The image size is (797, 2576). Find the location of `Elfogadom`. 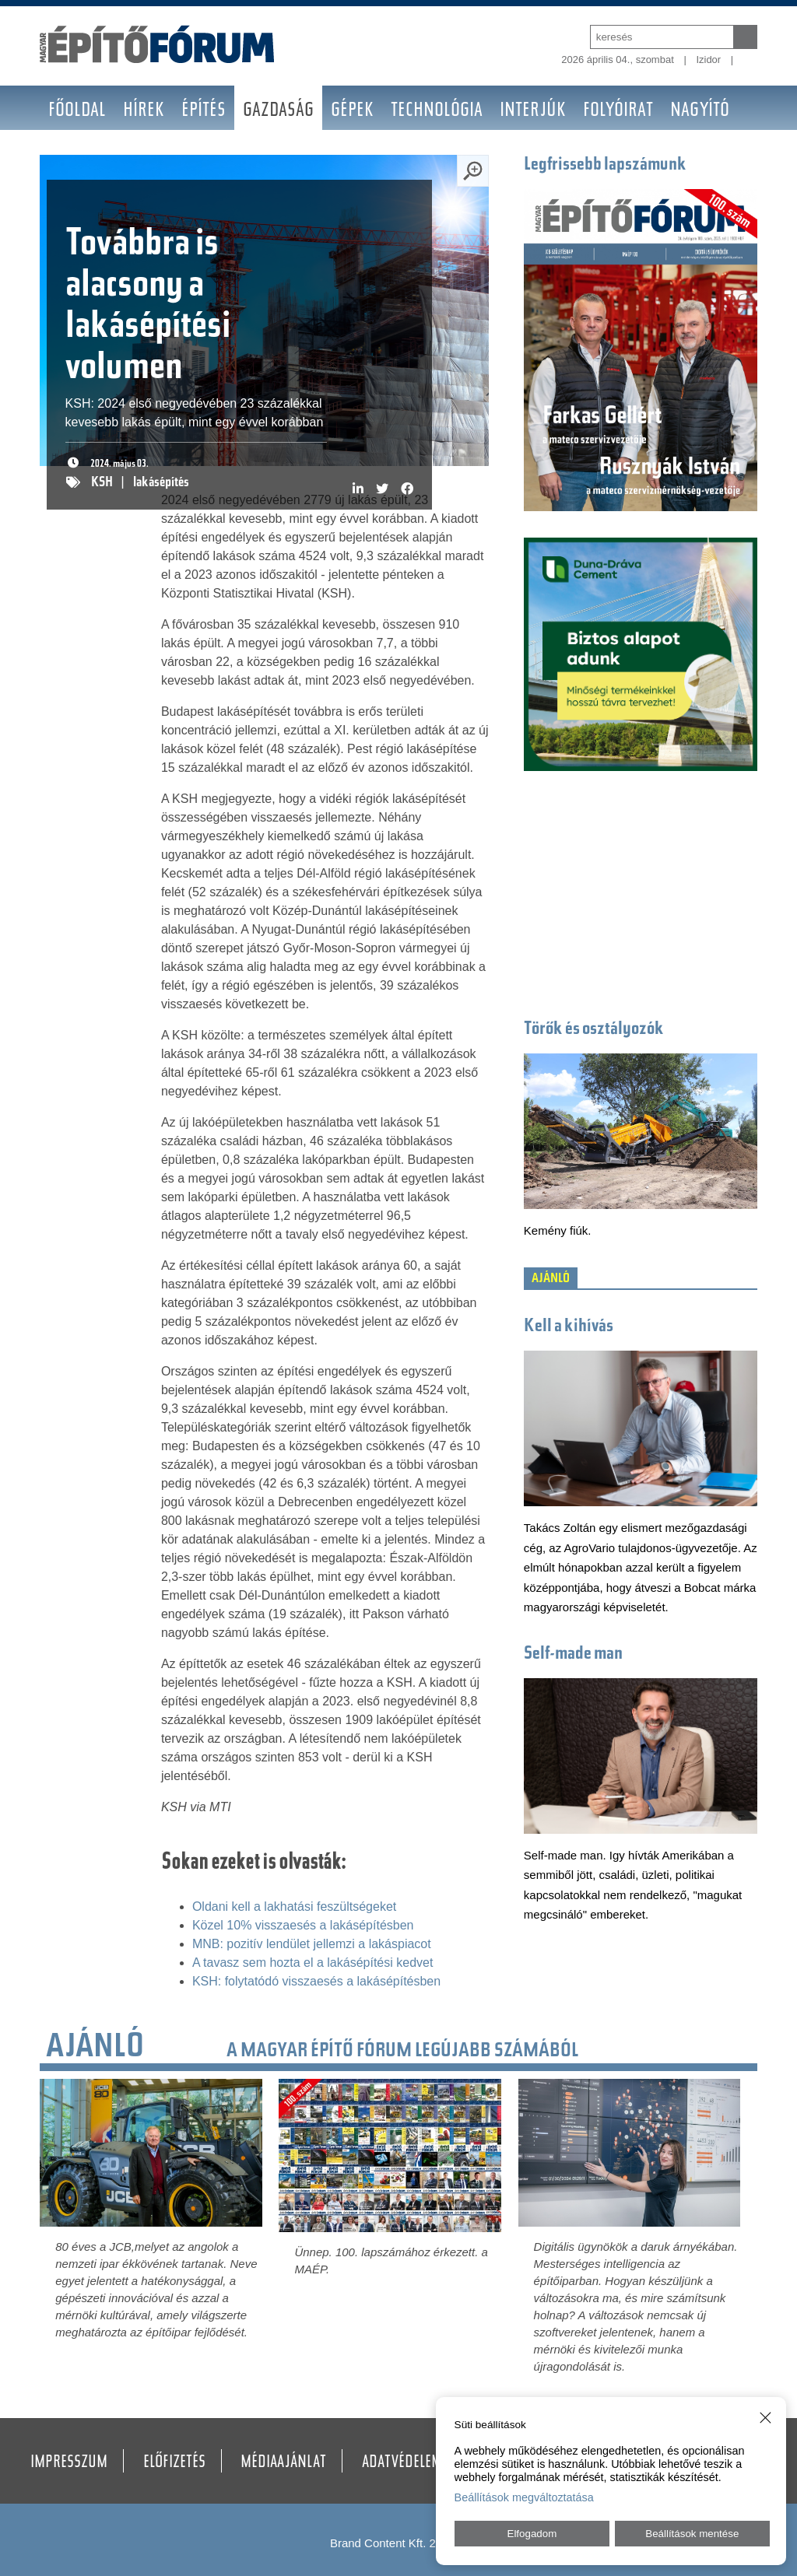

Elfogadom is located at coordinates (532, 2533).